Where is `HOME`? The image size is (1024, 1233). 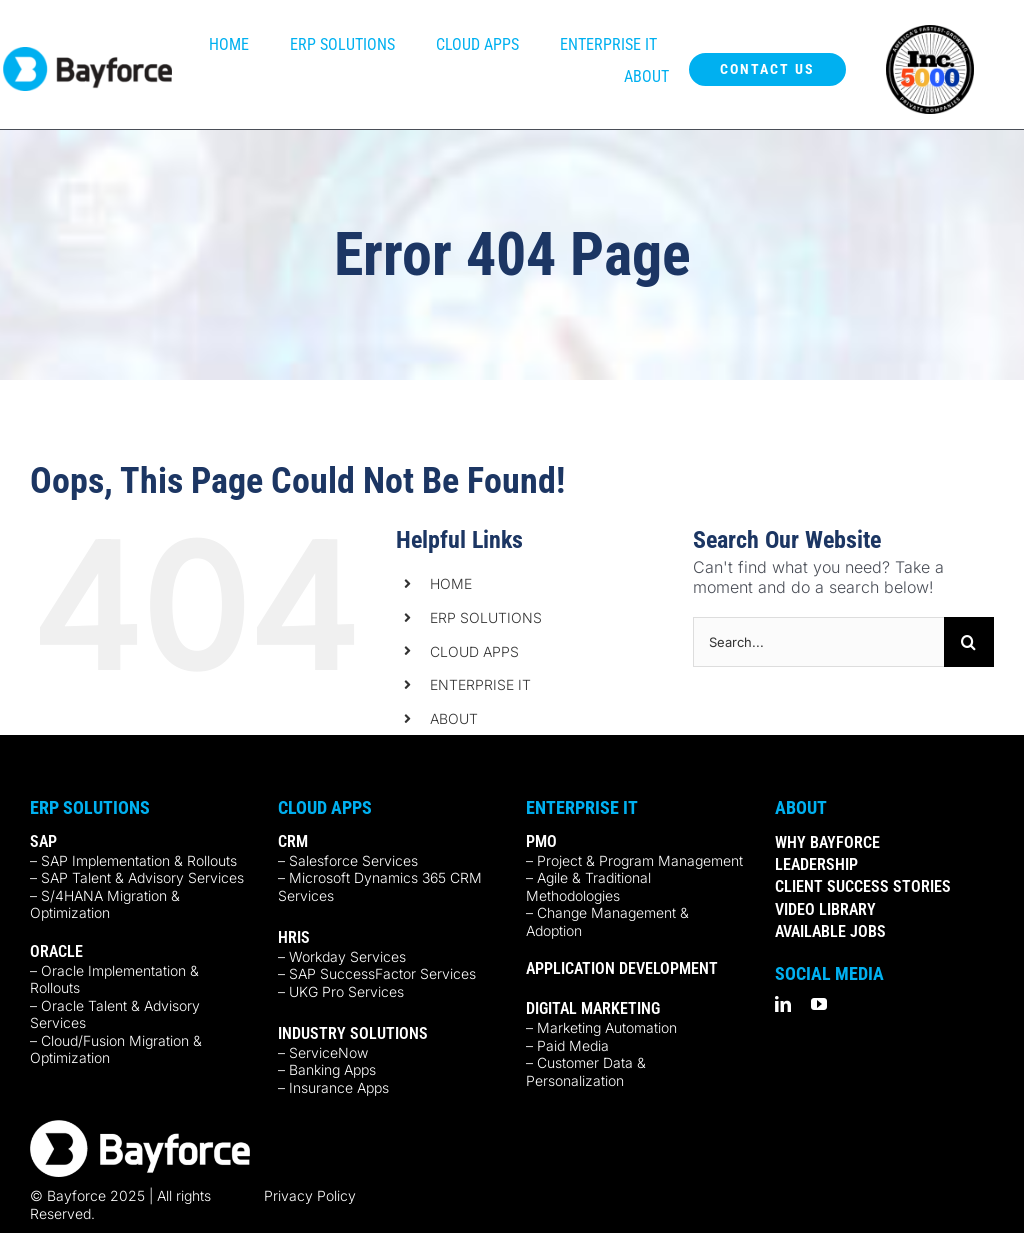
HOME is located at coordinates (451, 583).